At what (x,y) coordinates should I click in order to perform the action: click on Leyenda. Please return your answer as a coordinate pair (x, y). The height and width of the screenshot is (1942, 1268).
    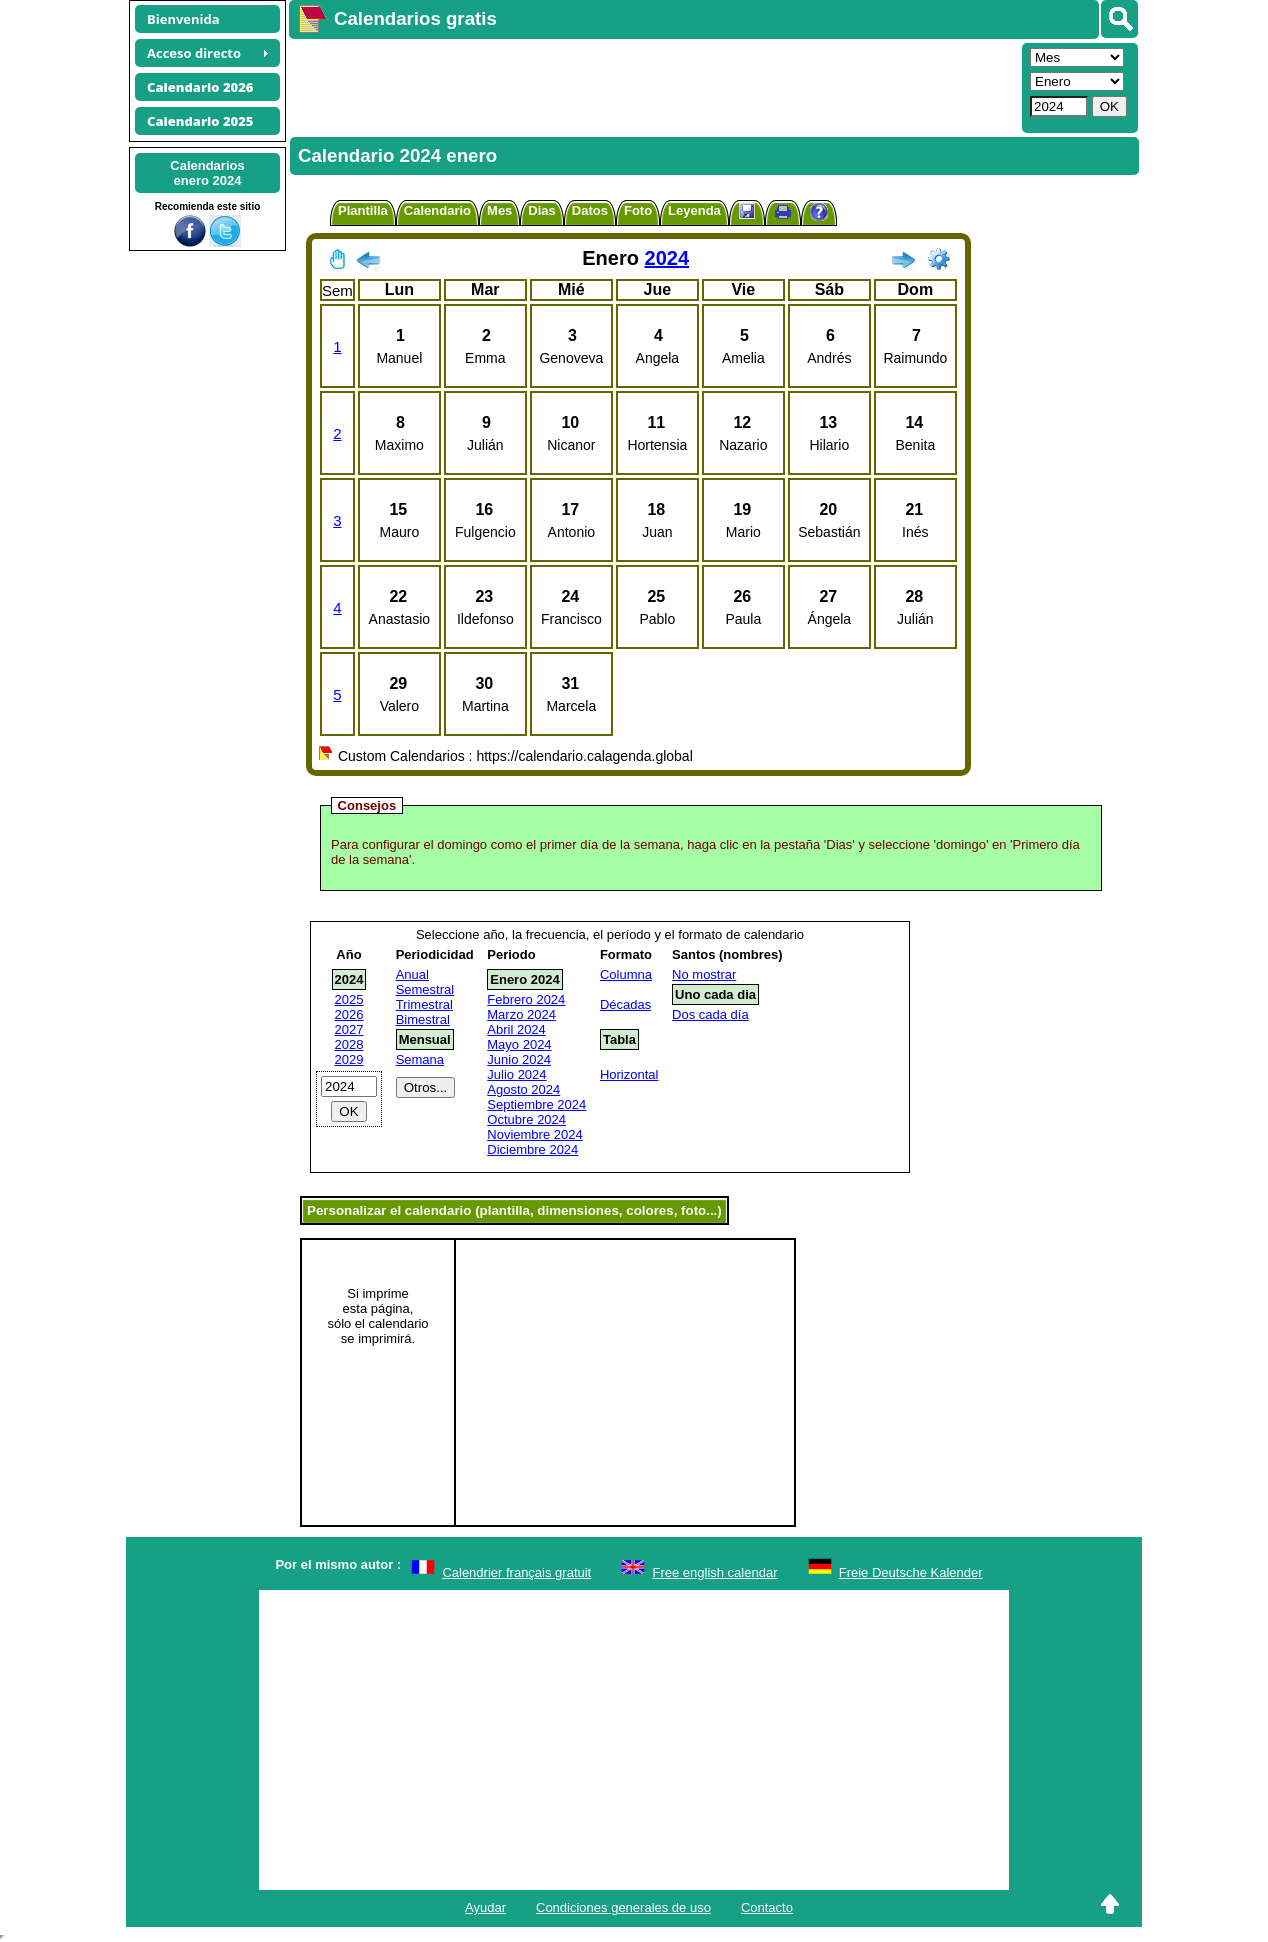
    Looking at the image, I should click on (694, 210).